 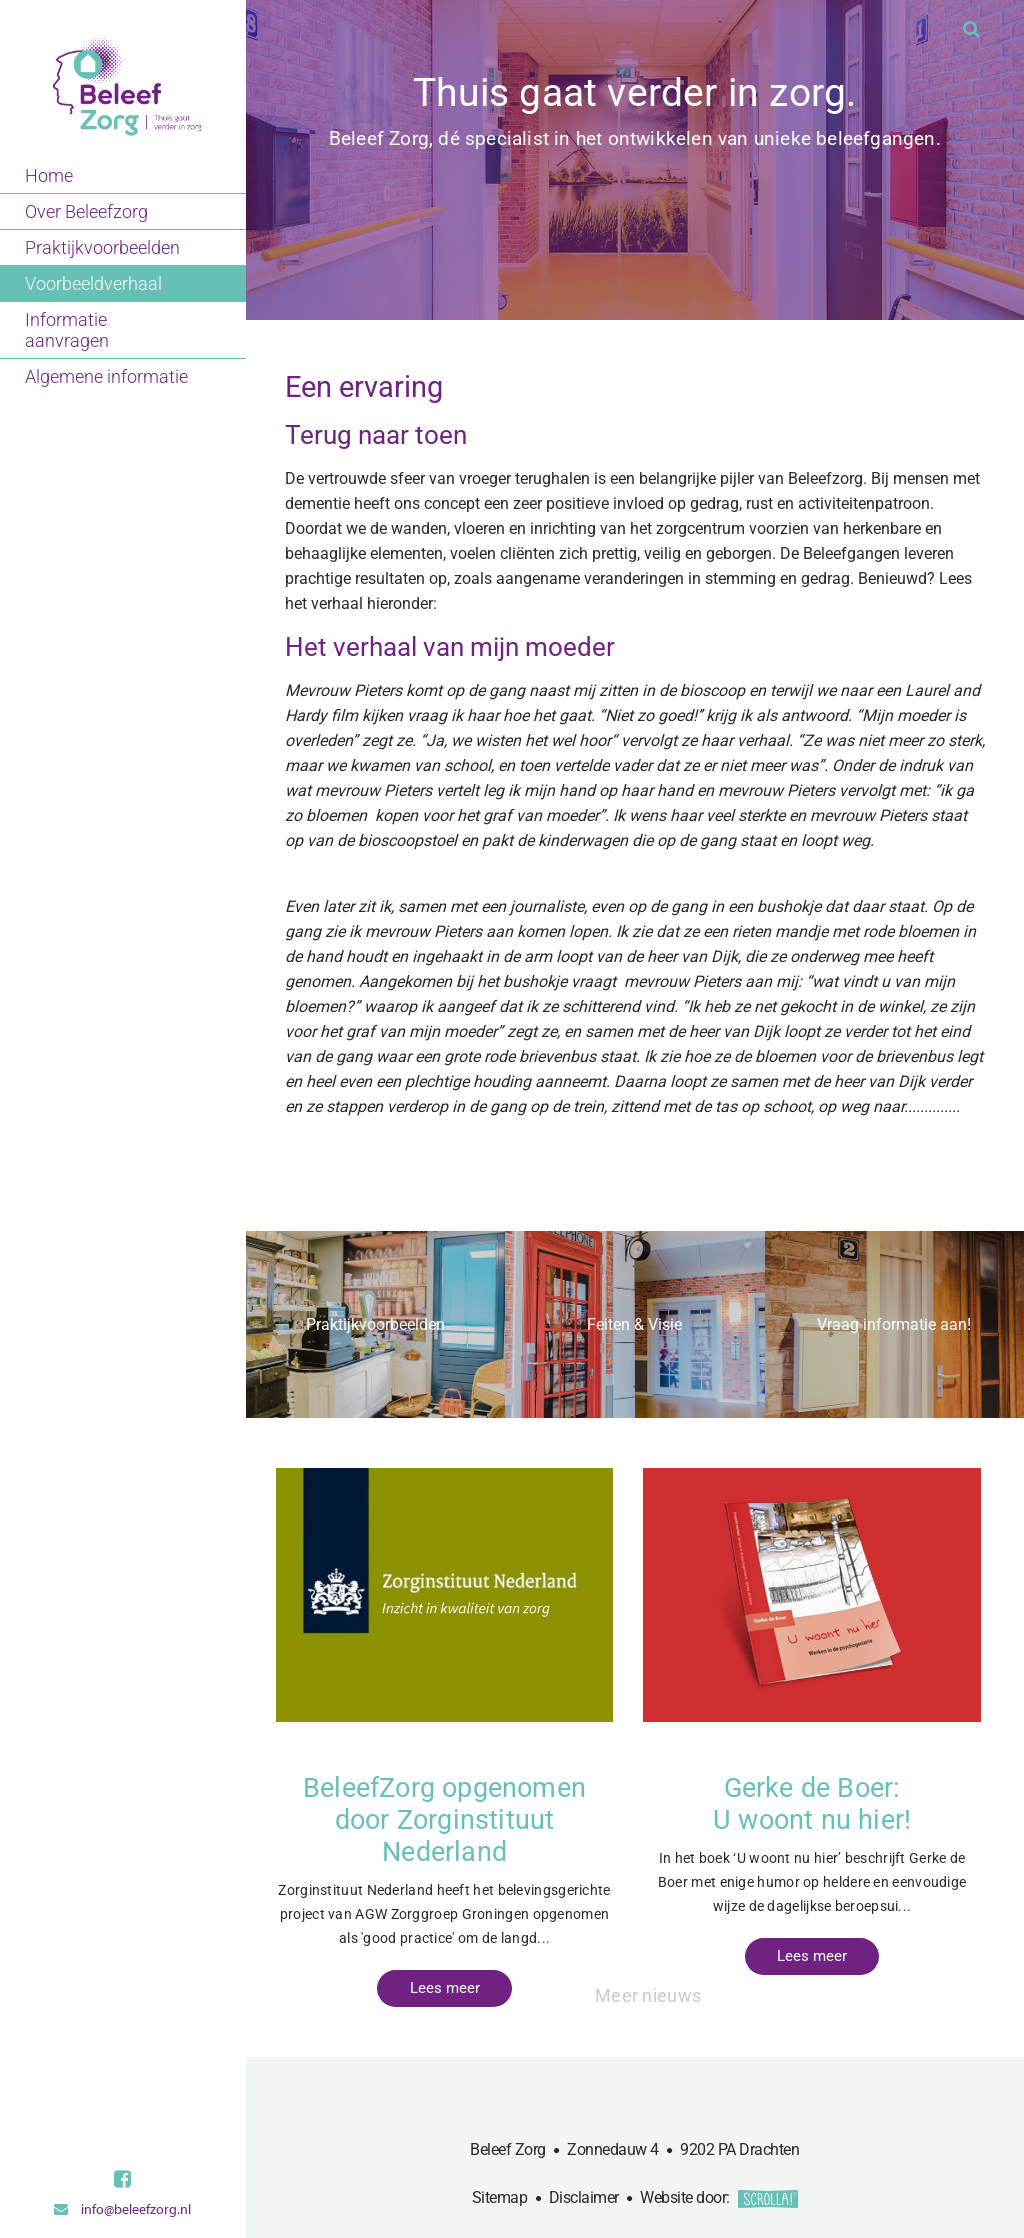 What do you see at coordinates (584, 2198) in the screenshot?
I see `Disclaimer` at bounding box center [584, 2198].